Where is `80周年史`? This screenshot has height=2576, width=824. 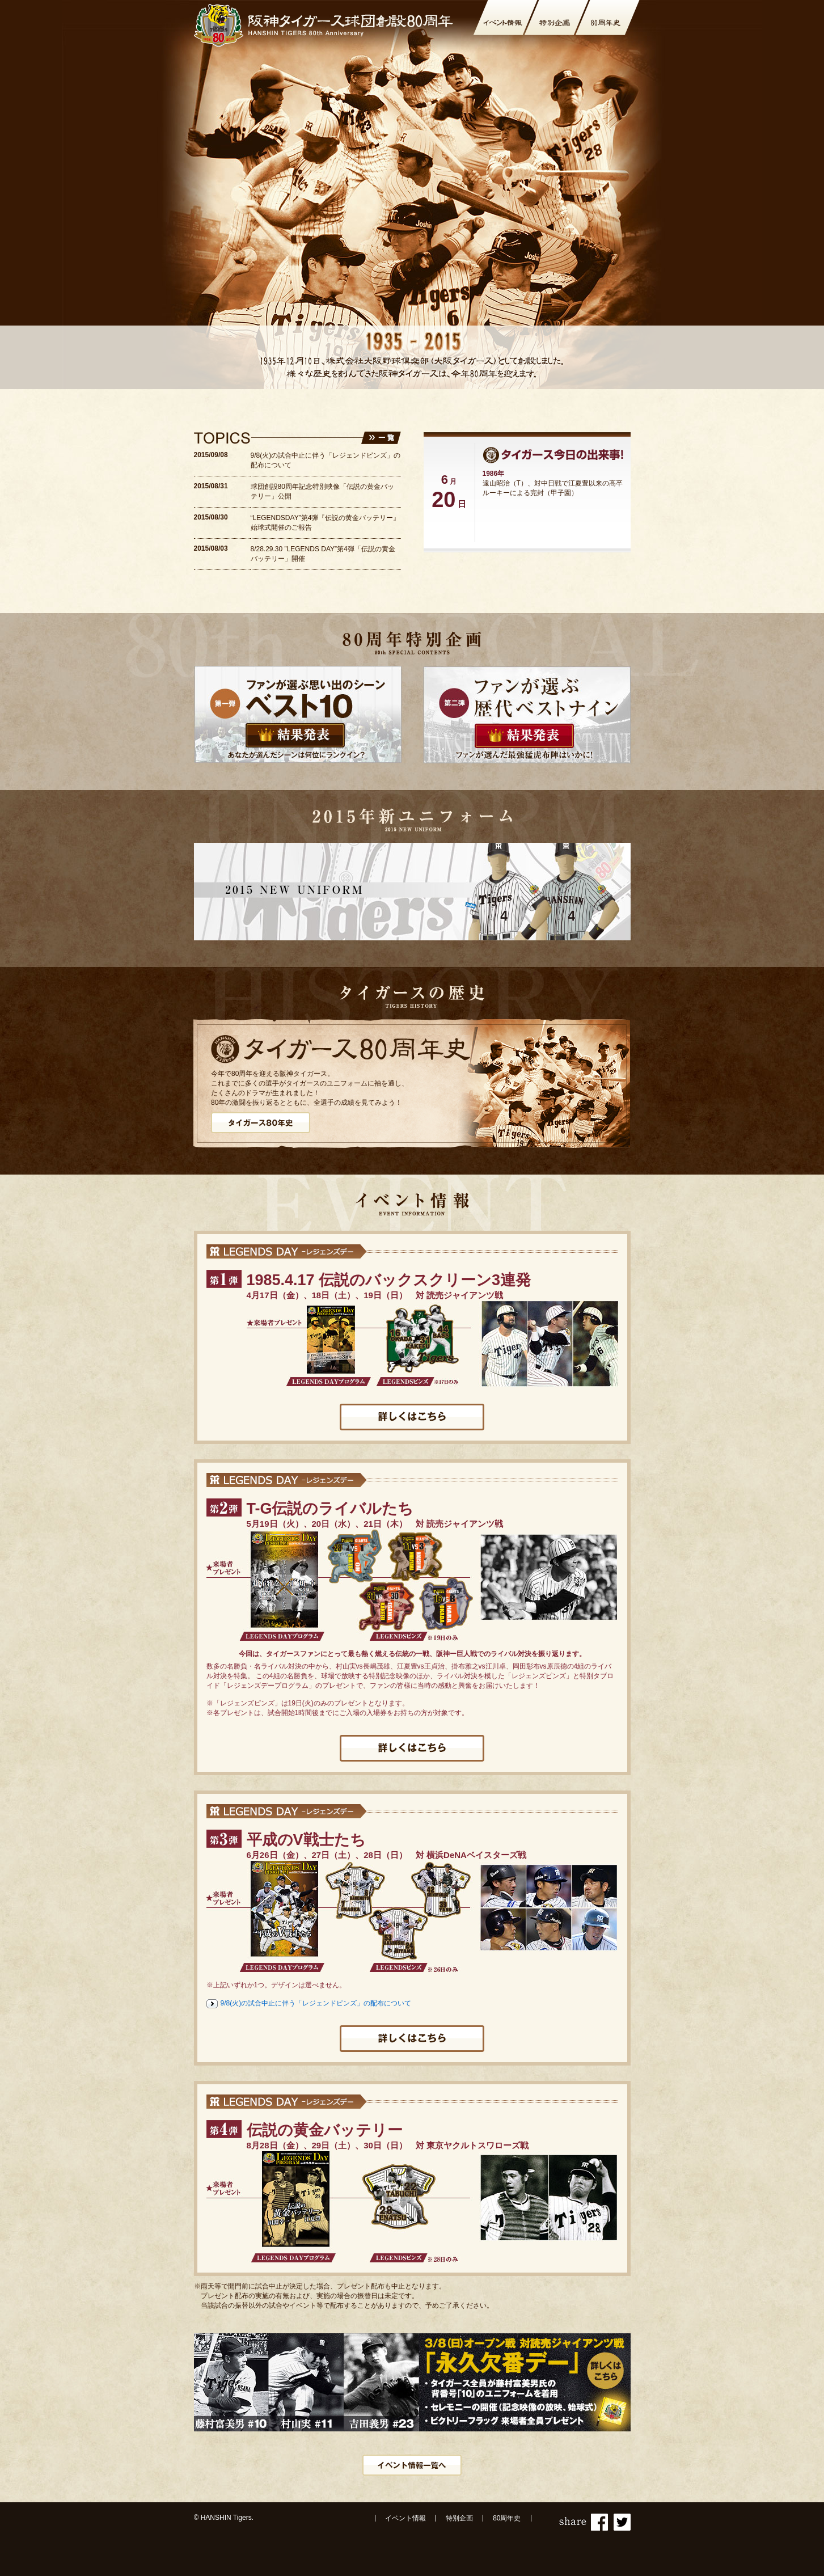 80周年史 is located at coordinates (507, 2518).